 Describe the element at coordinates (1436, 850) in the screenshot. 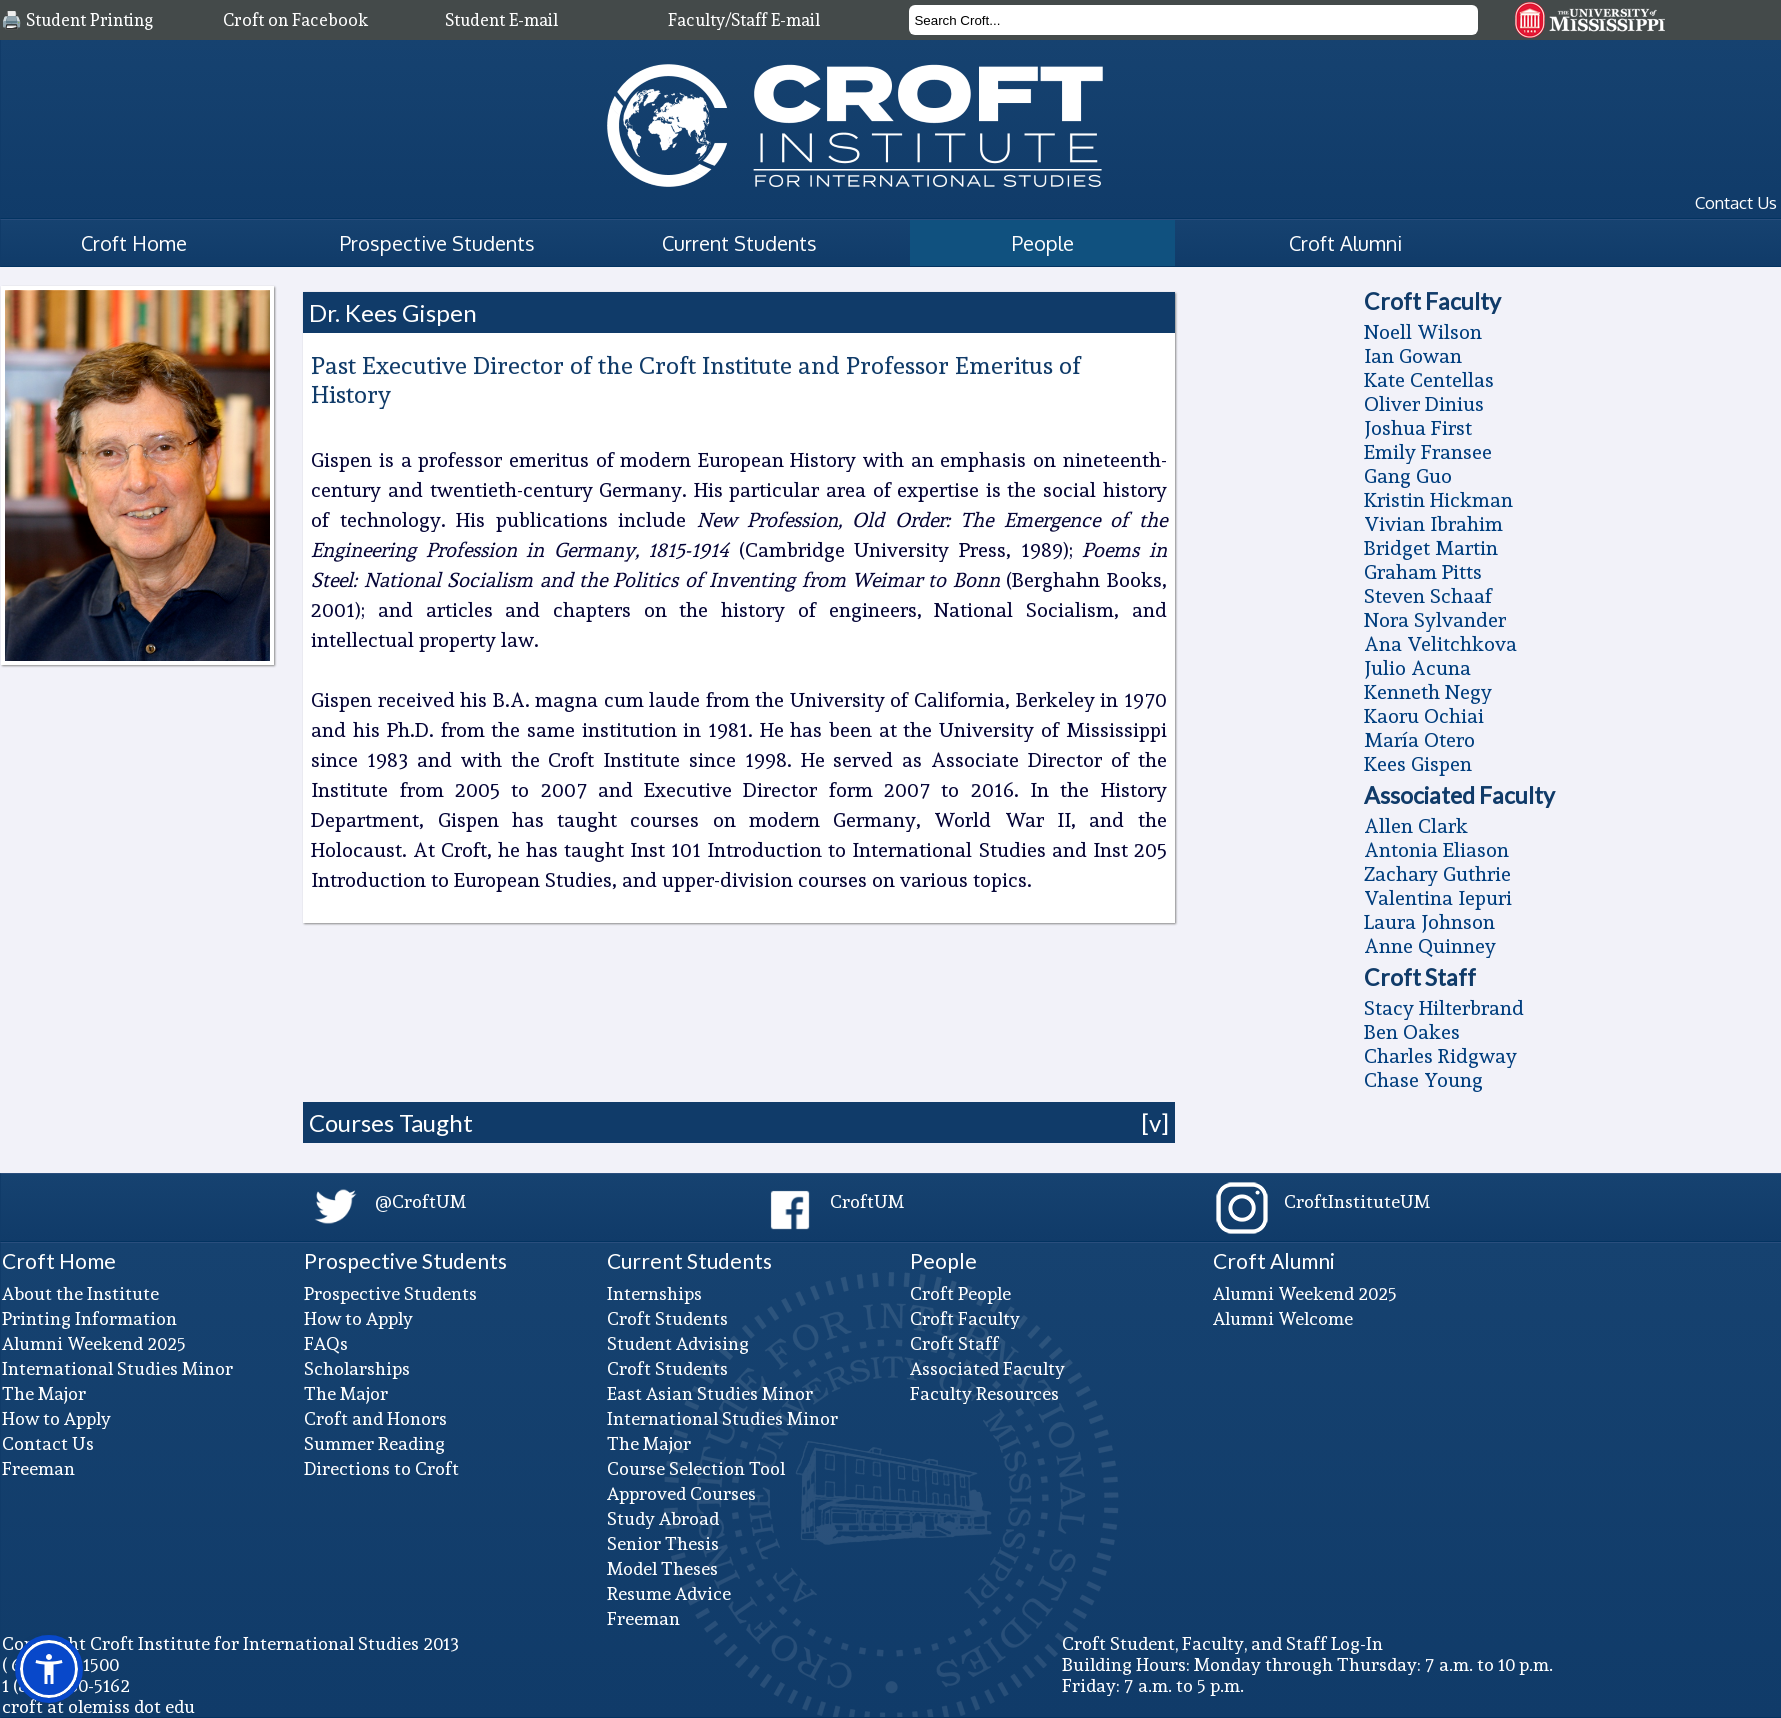

I see `Antonia Eliason` at that location.